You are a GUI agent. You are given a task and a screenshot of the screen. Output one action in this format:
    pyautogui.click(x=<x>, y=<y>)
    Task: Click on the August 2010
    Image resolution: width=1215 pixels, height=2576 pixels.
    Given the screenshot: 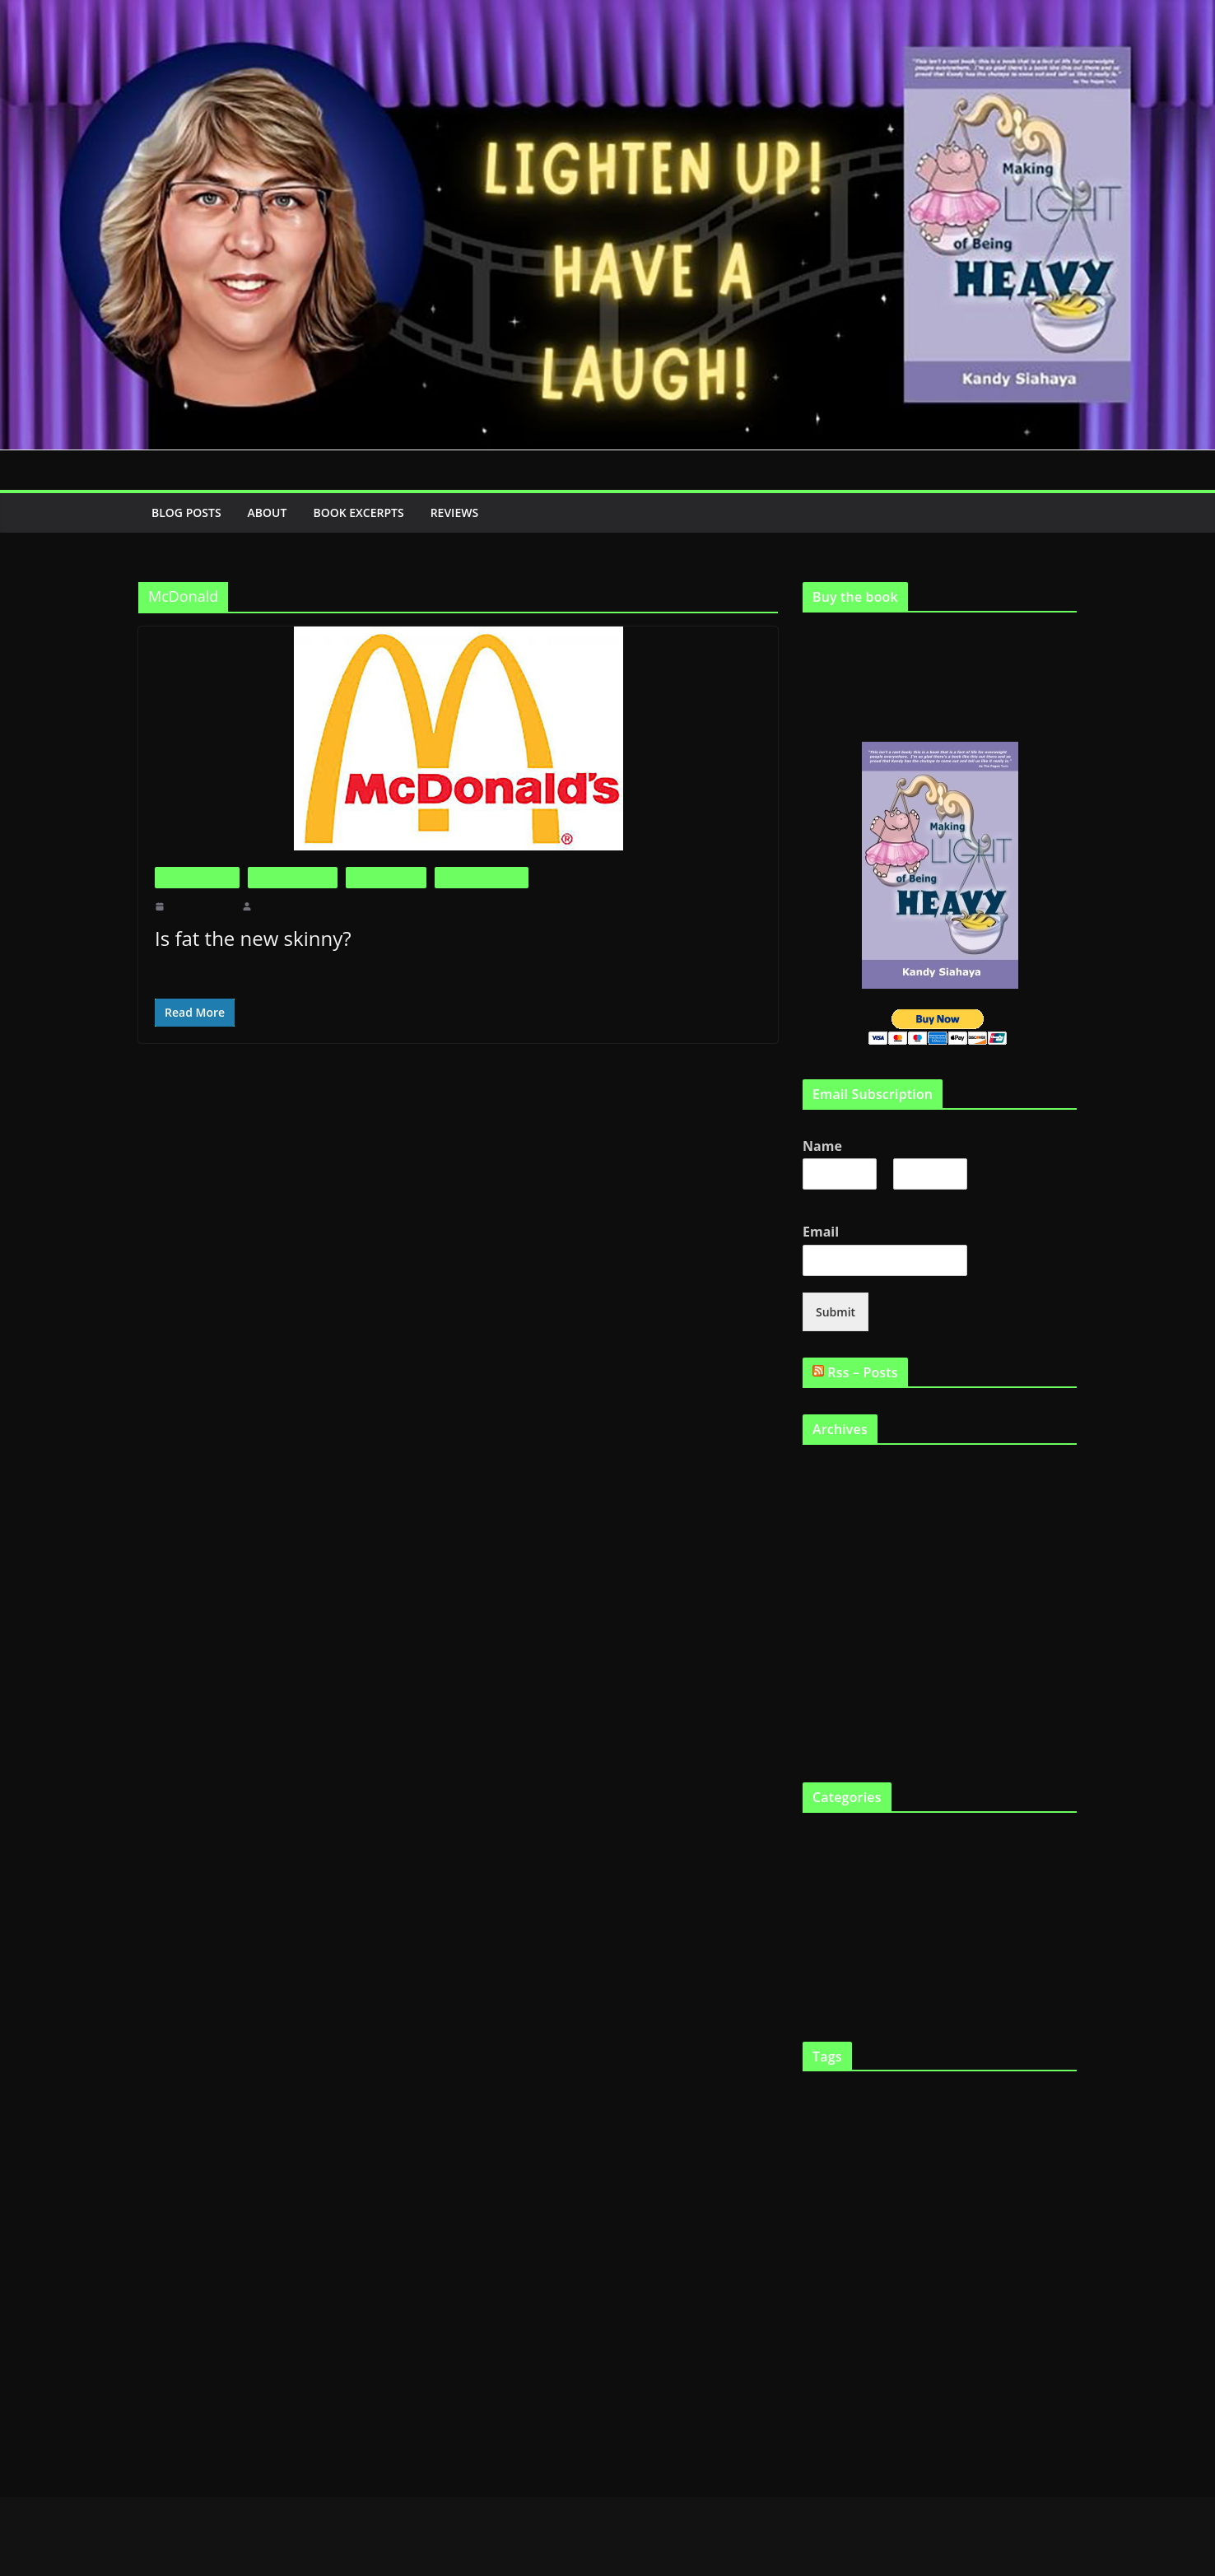 What is the action you would take?
    pyautogui.click(x=832, y=1741)
    